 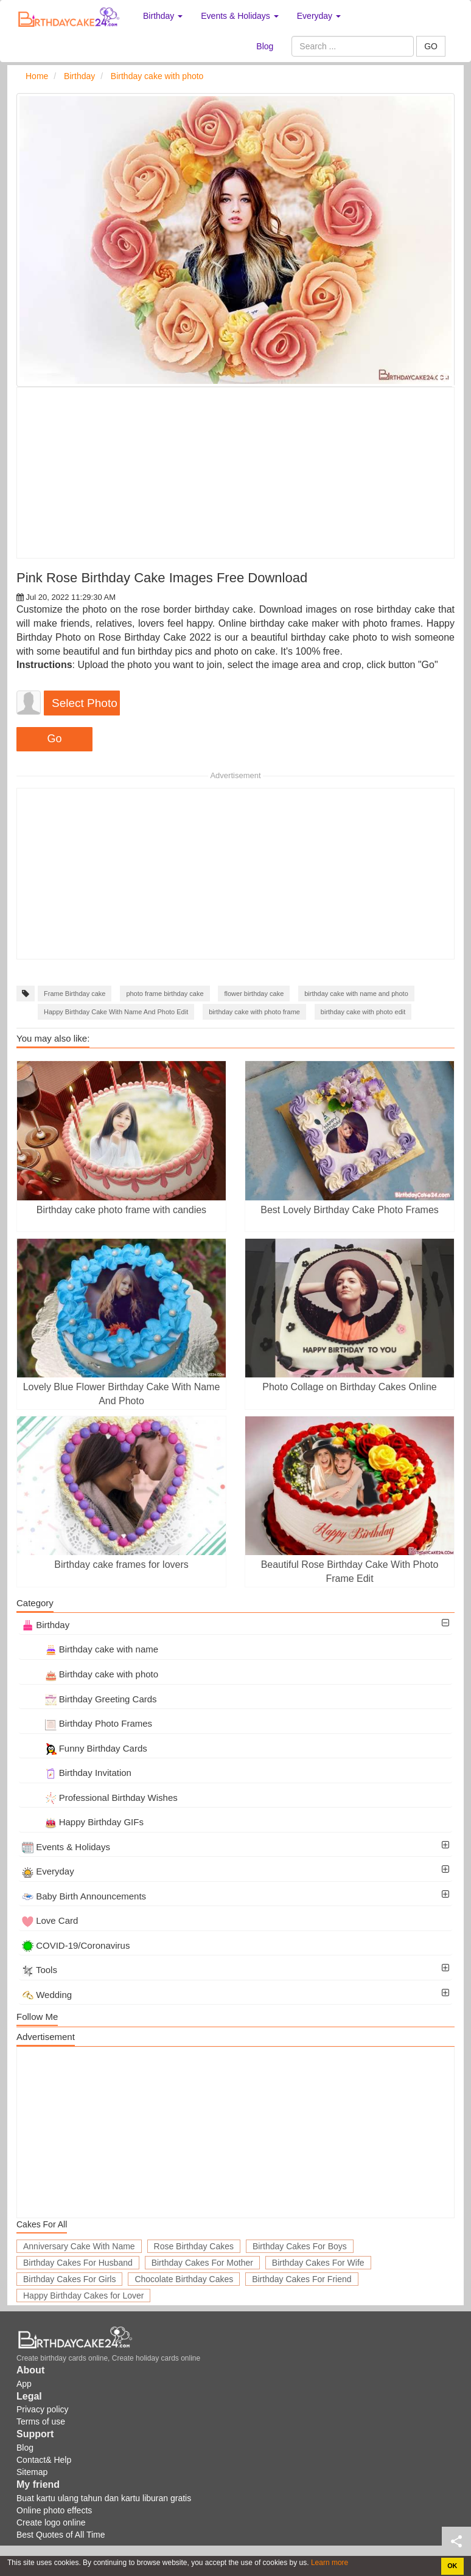 I want to click on Birthday Invitation, so click(x=76, y=1772).